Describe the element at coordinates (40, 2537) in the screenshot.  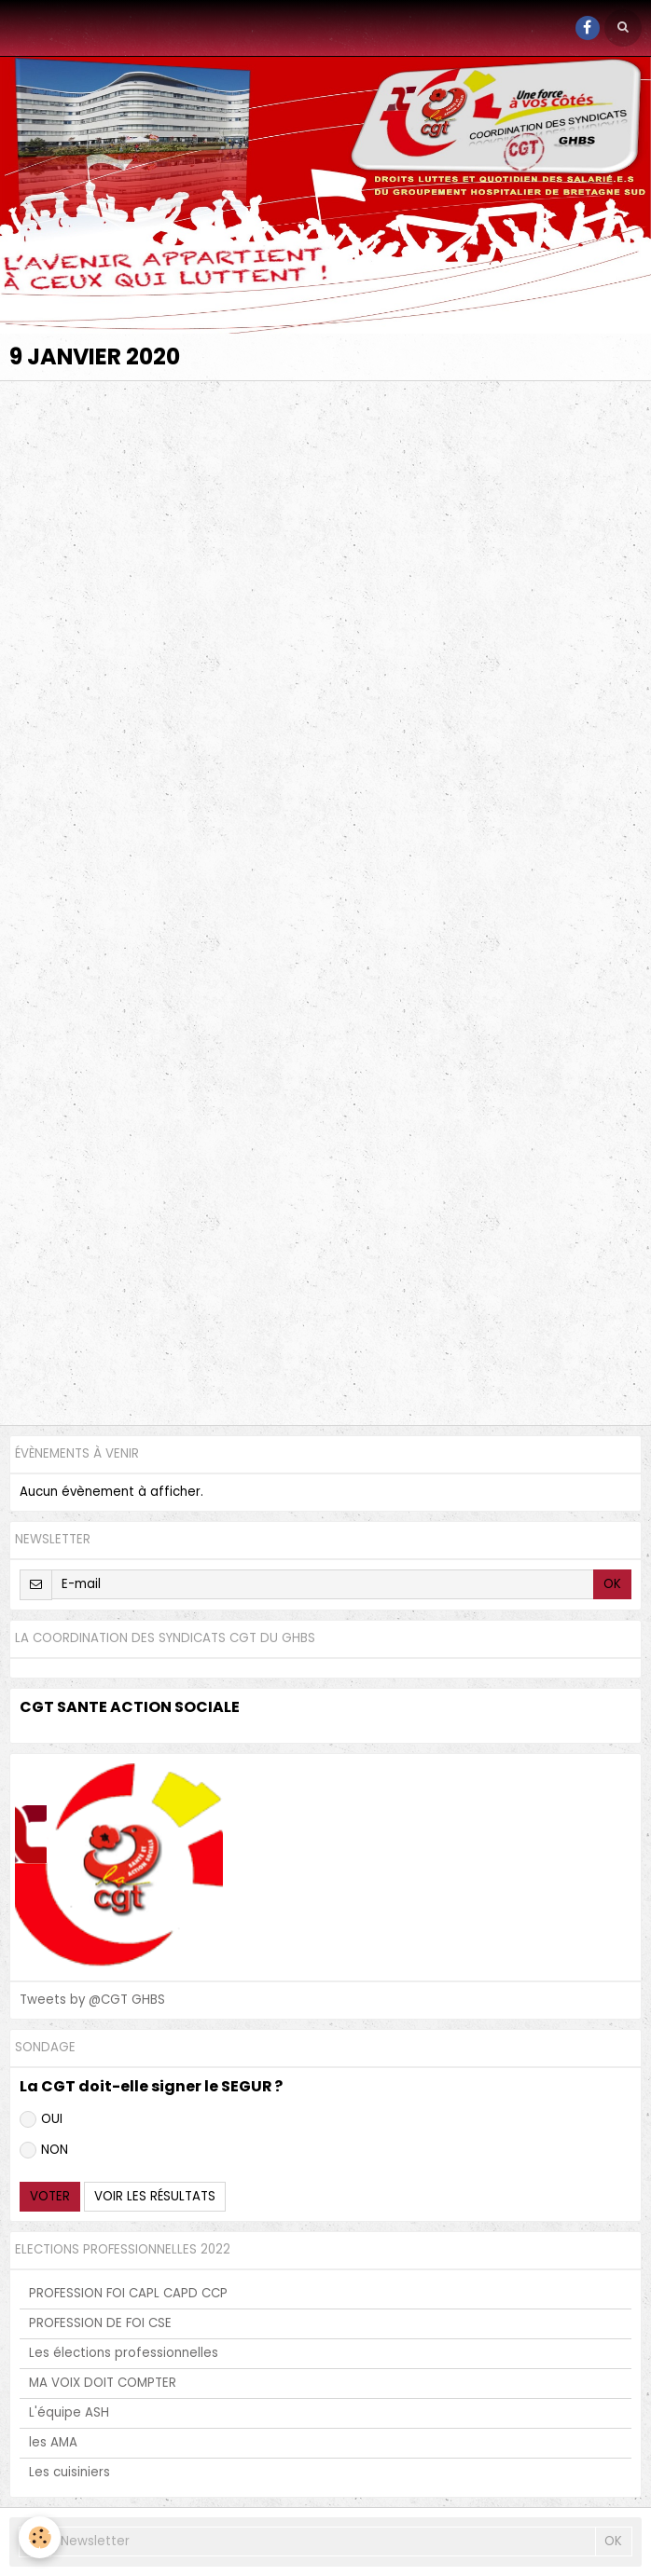
I see `[Cookie]` at that location.